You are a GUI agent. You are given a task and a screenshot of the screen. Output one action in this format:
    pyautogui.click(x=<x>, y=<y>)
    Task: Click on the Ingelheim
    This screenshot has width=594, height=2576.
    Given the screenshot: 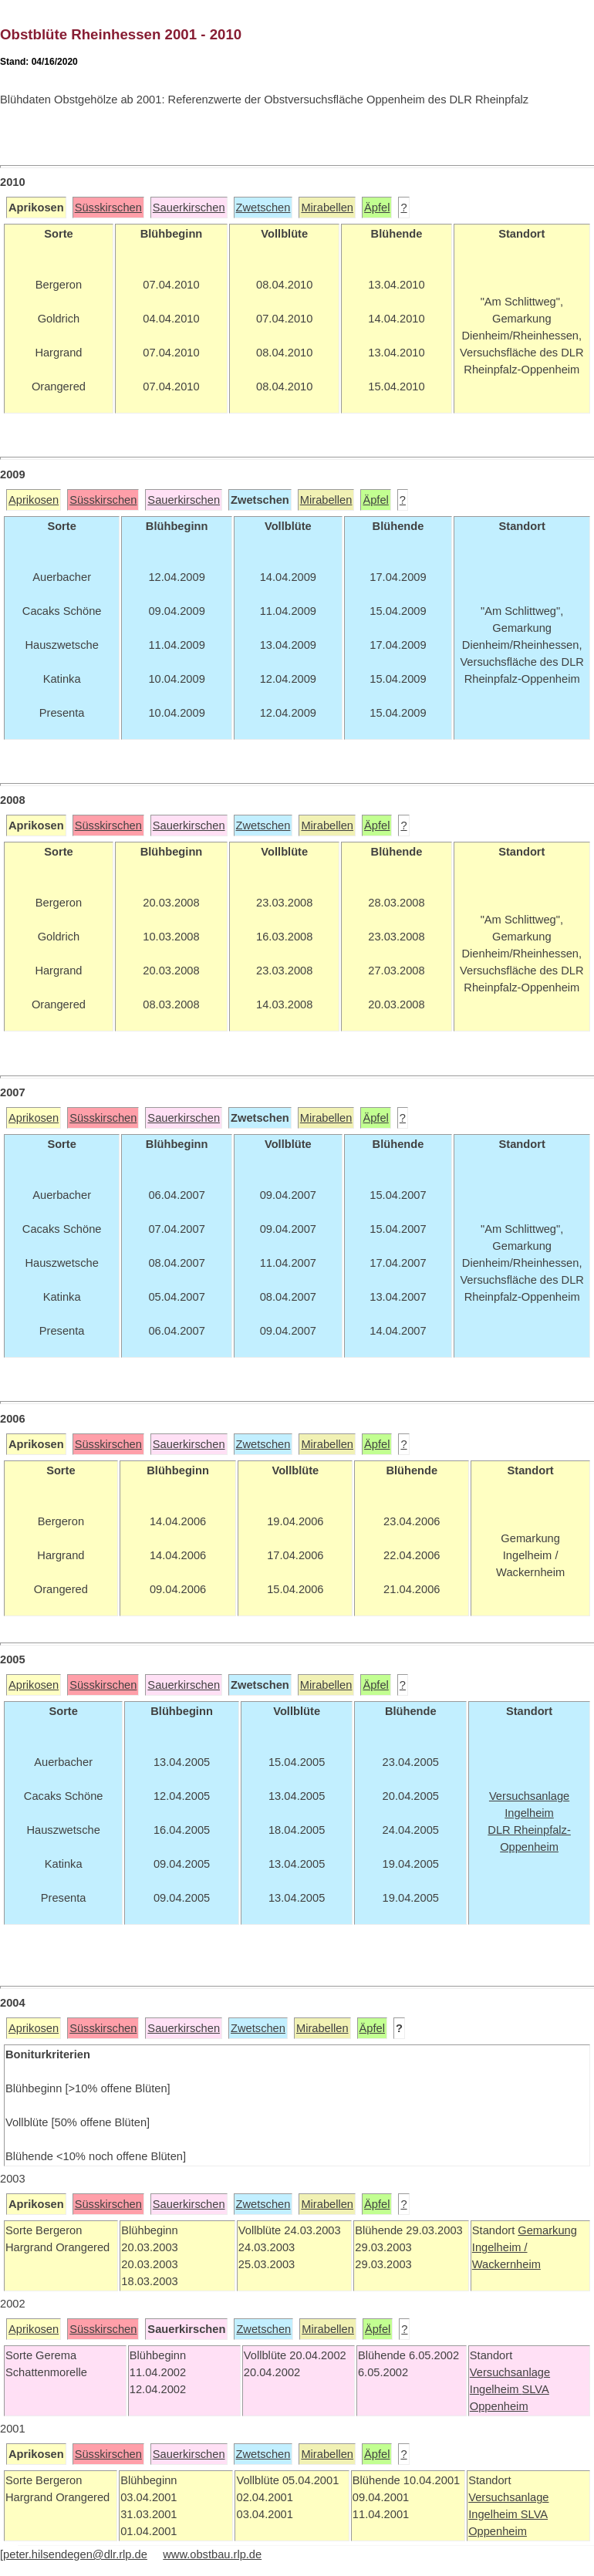 What is the action you would take?
    pyautogui.click(x=496, y=2389)
    